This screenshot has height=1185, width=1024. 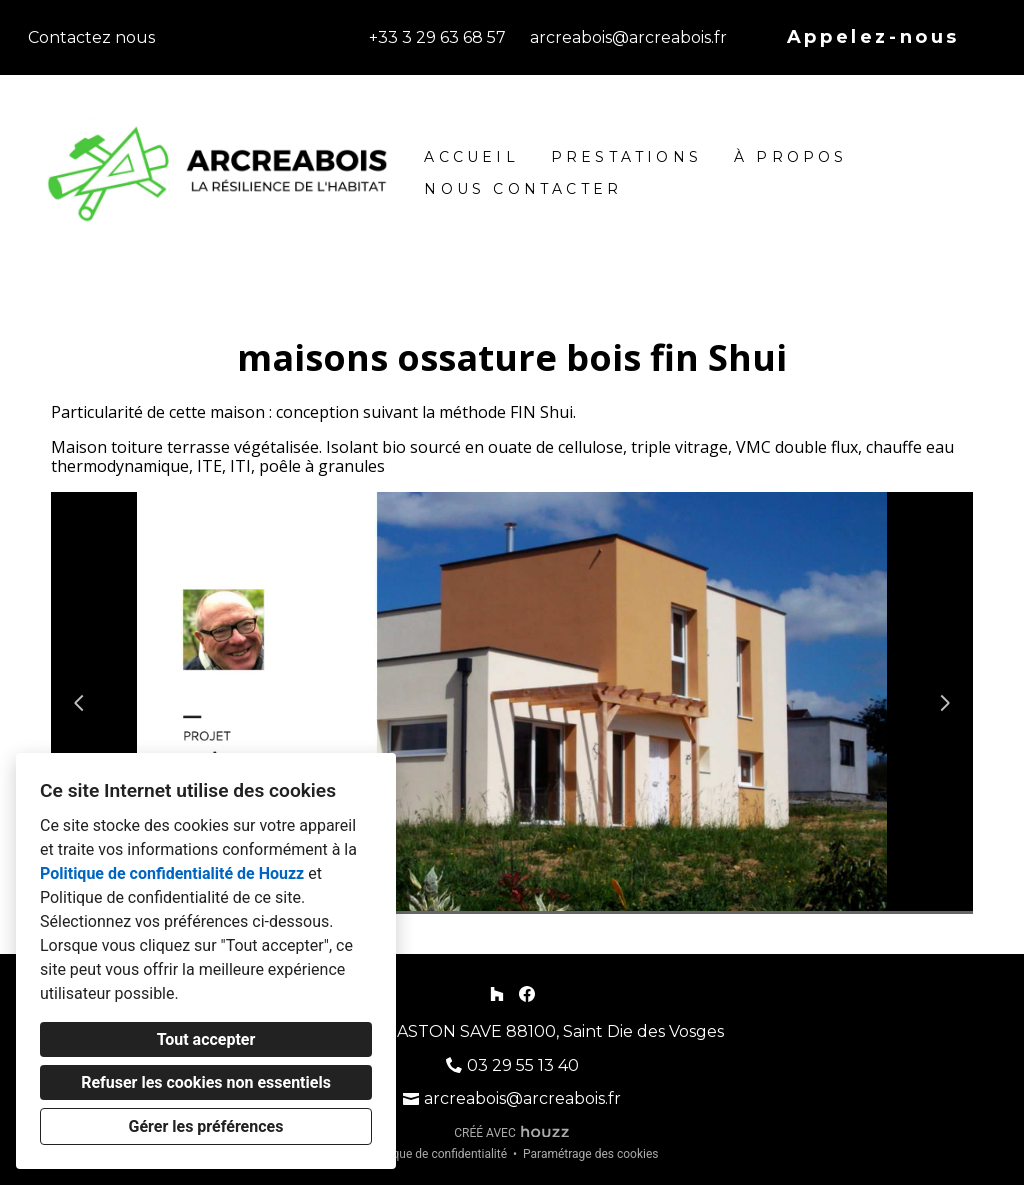 What do you see at coordinates (873, 37) in the screenshot?
I see `Appelez-nous` at bounding box center [873, 37].